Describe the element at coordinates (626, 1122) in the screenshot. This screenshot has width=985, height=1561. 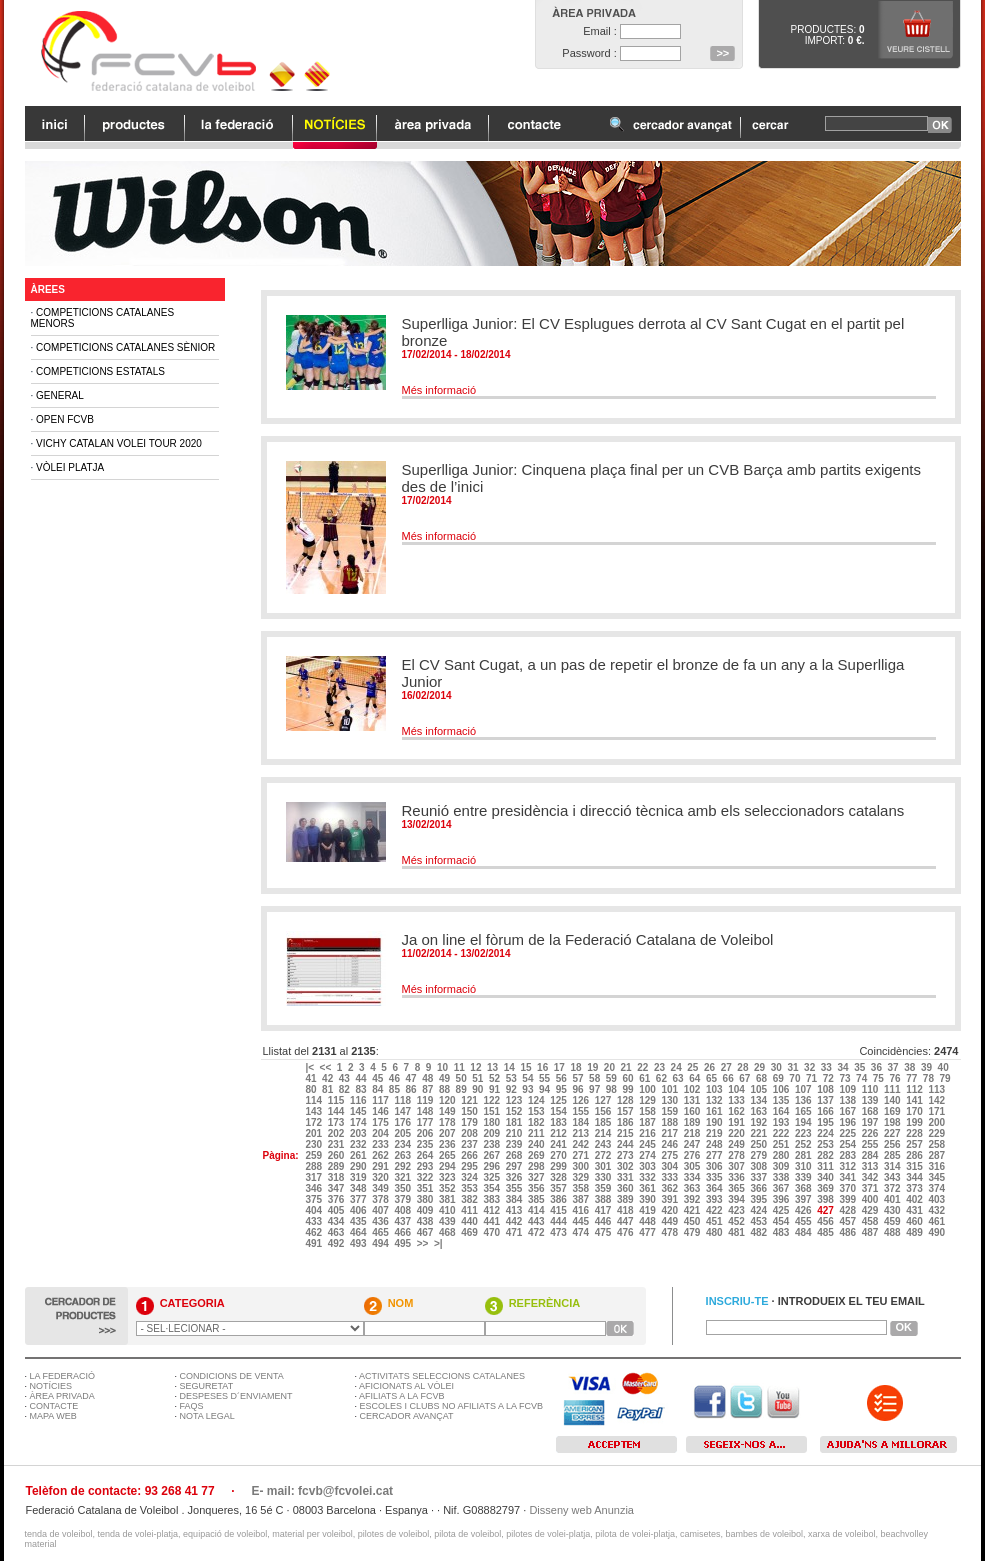
I see `186` at that location.